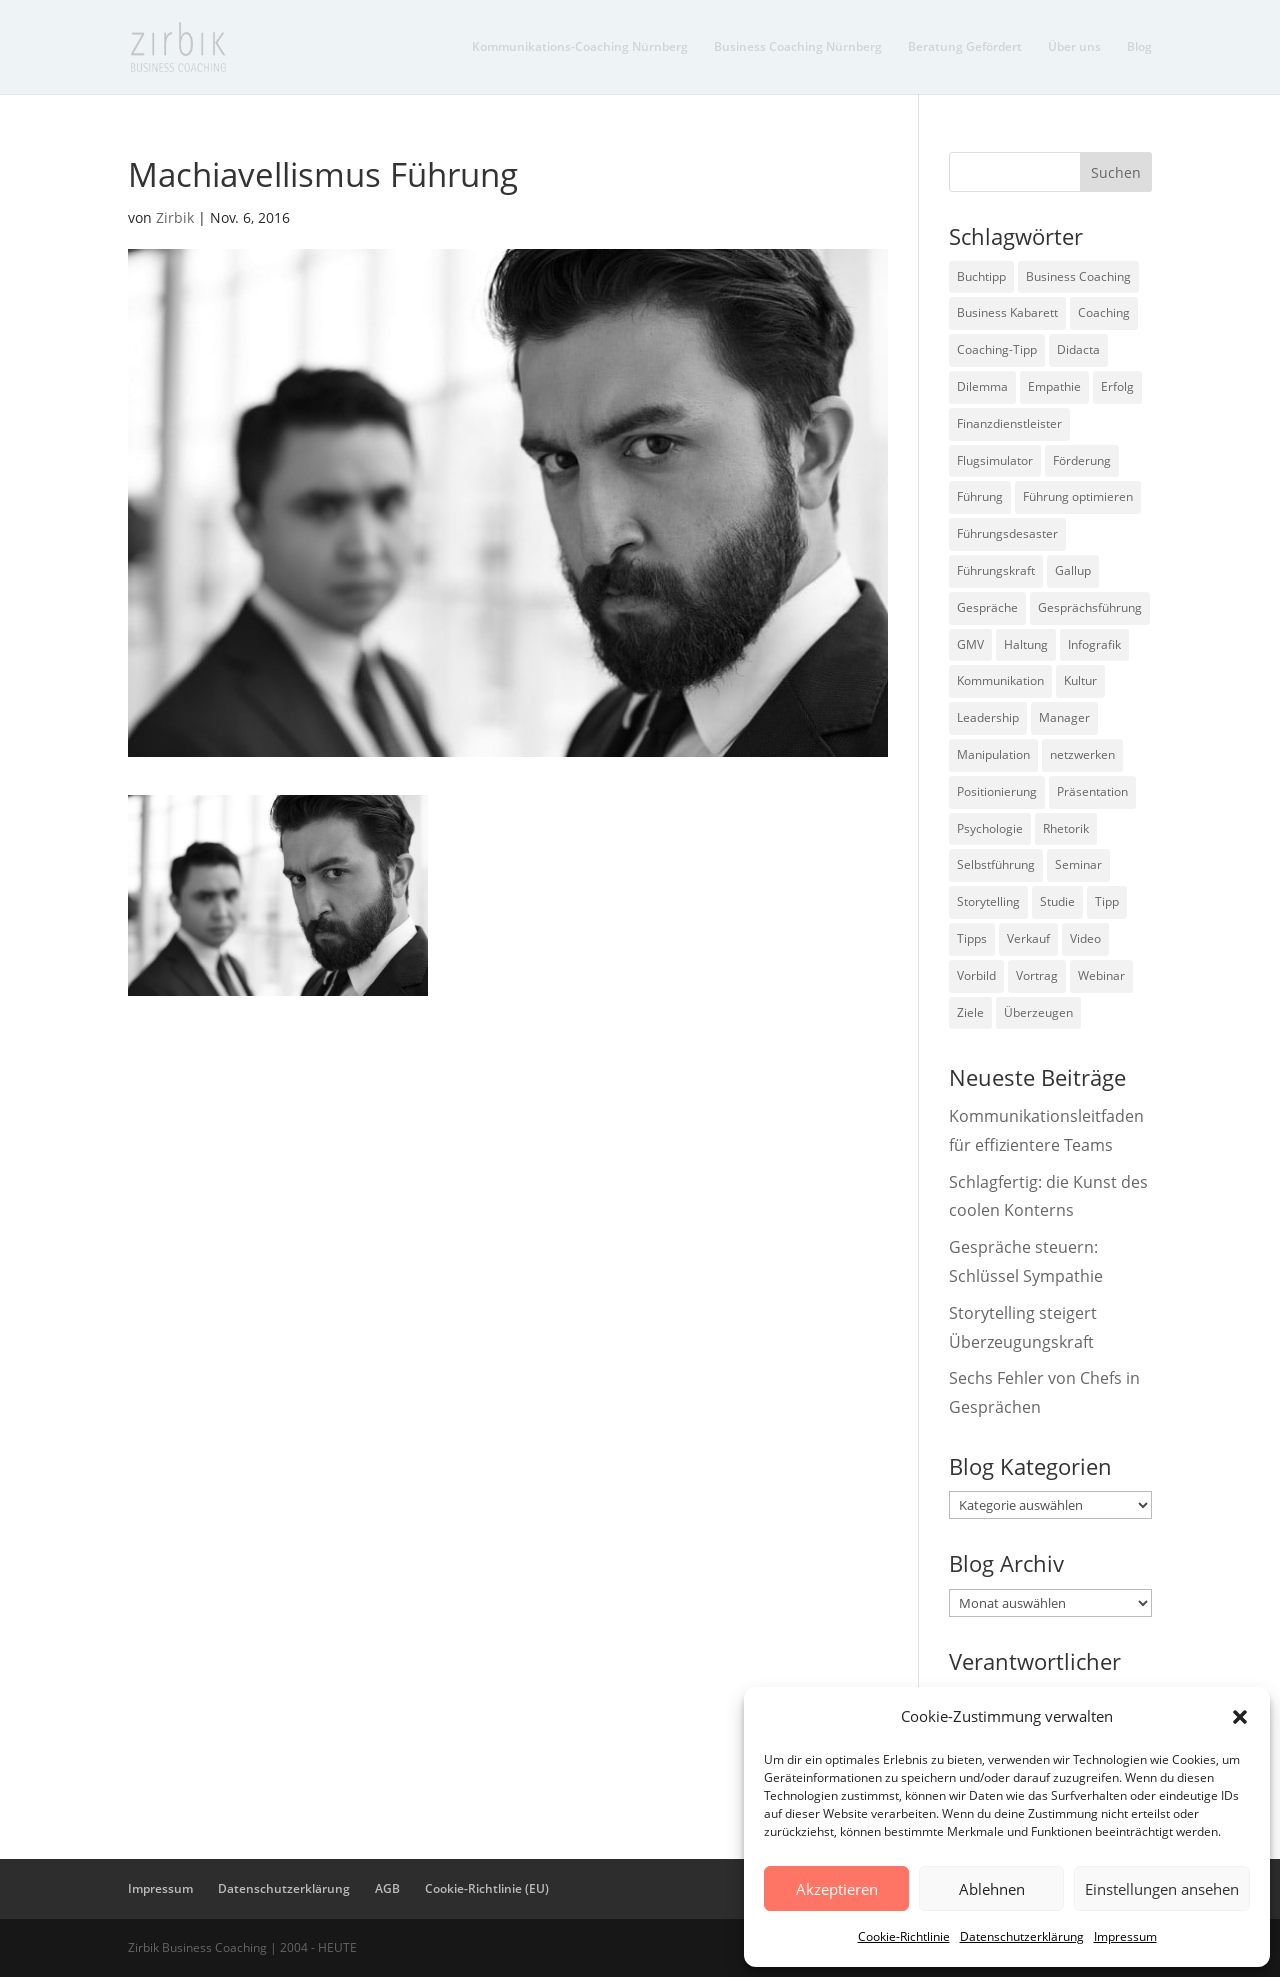  Describe the element at coordinates (990, 828) in the screenshot. I see `Psychologie [Psychologie (9 Einträge)]` at that location.